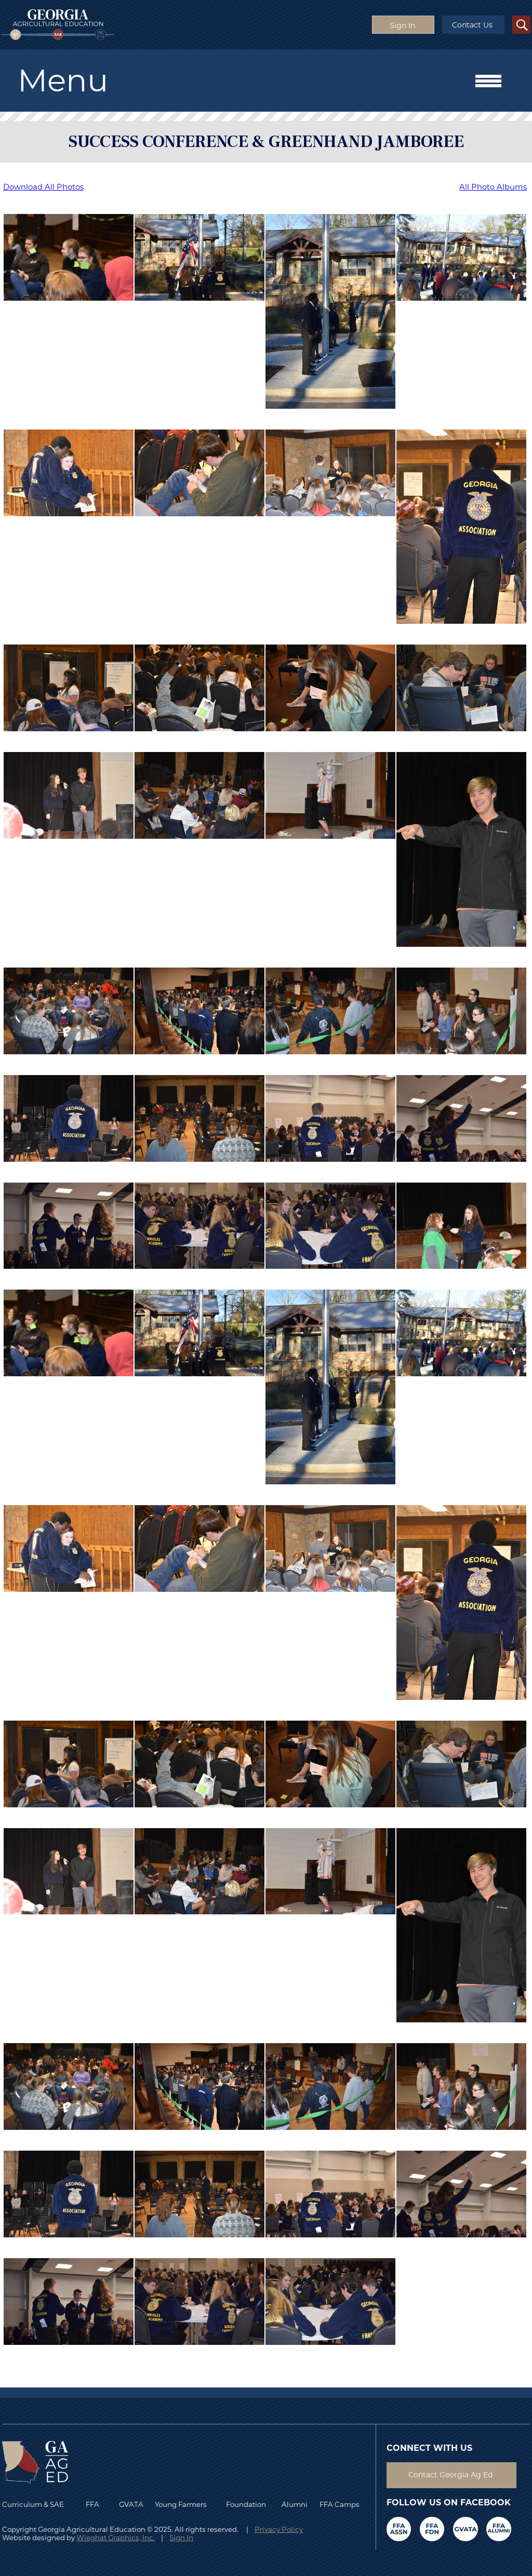 The width and height of the screenshot is (532, 2576). What do you see at coordinates (181, 2504) in the screenshot?
I see `Young Farmers` at bounding box center [181, 2504].